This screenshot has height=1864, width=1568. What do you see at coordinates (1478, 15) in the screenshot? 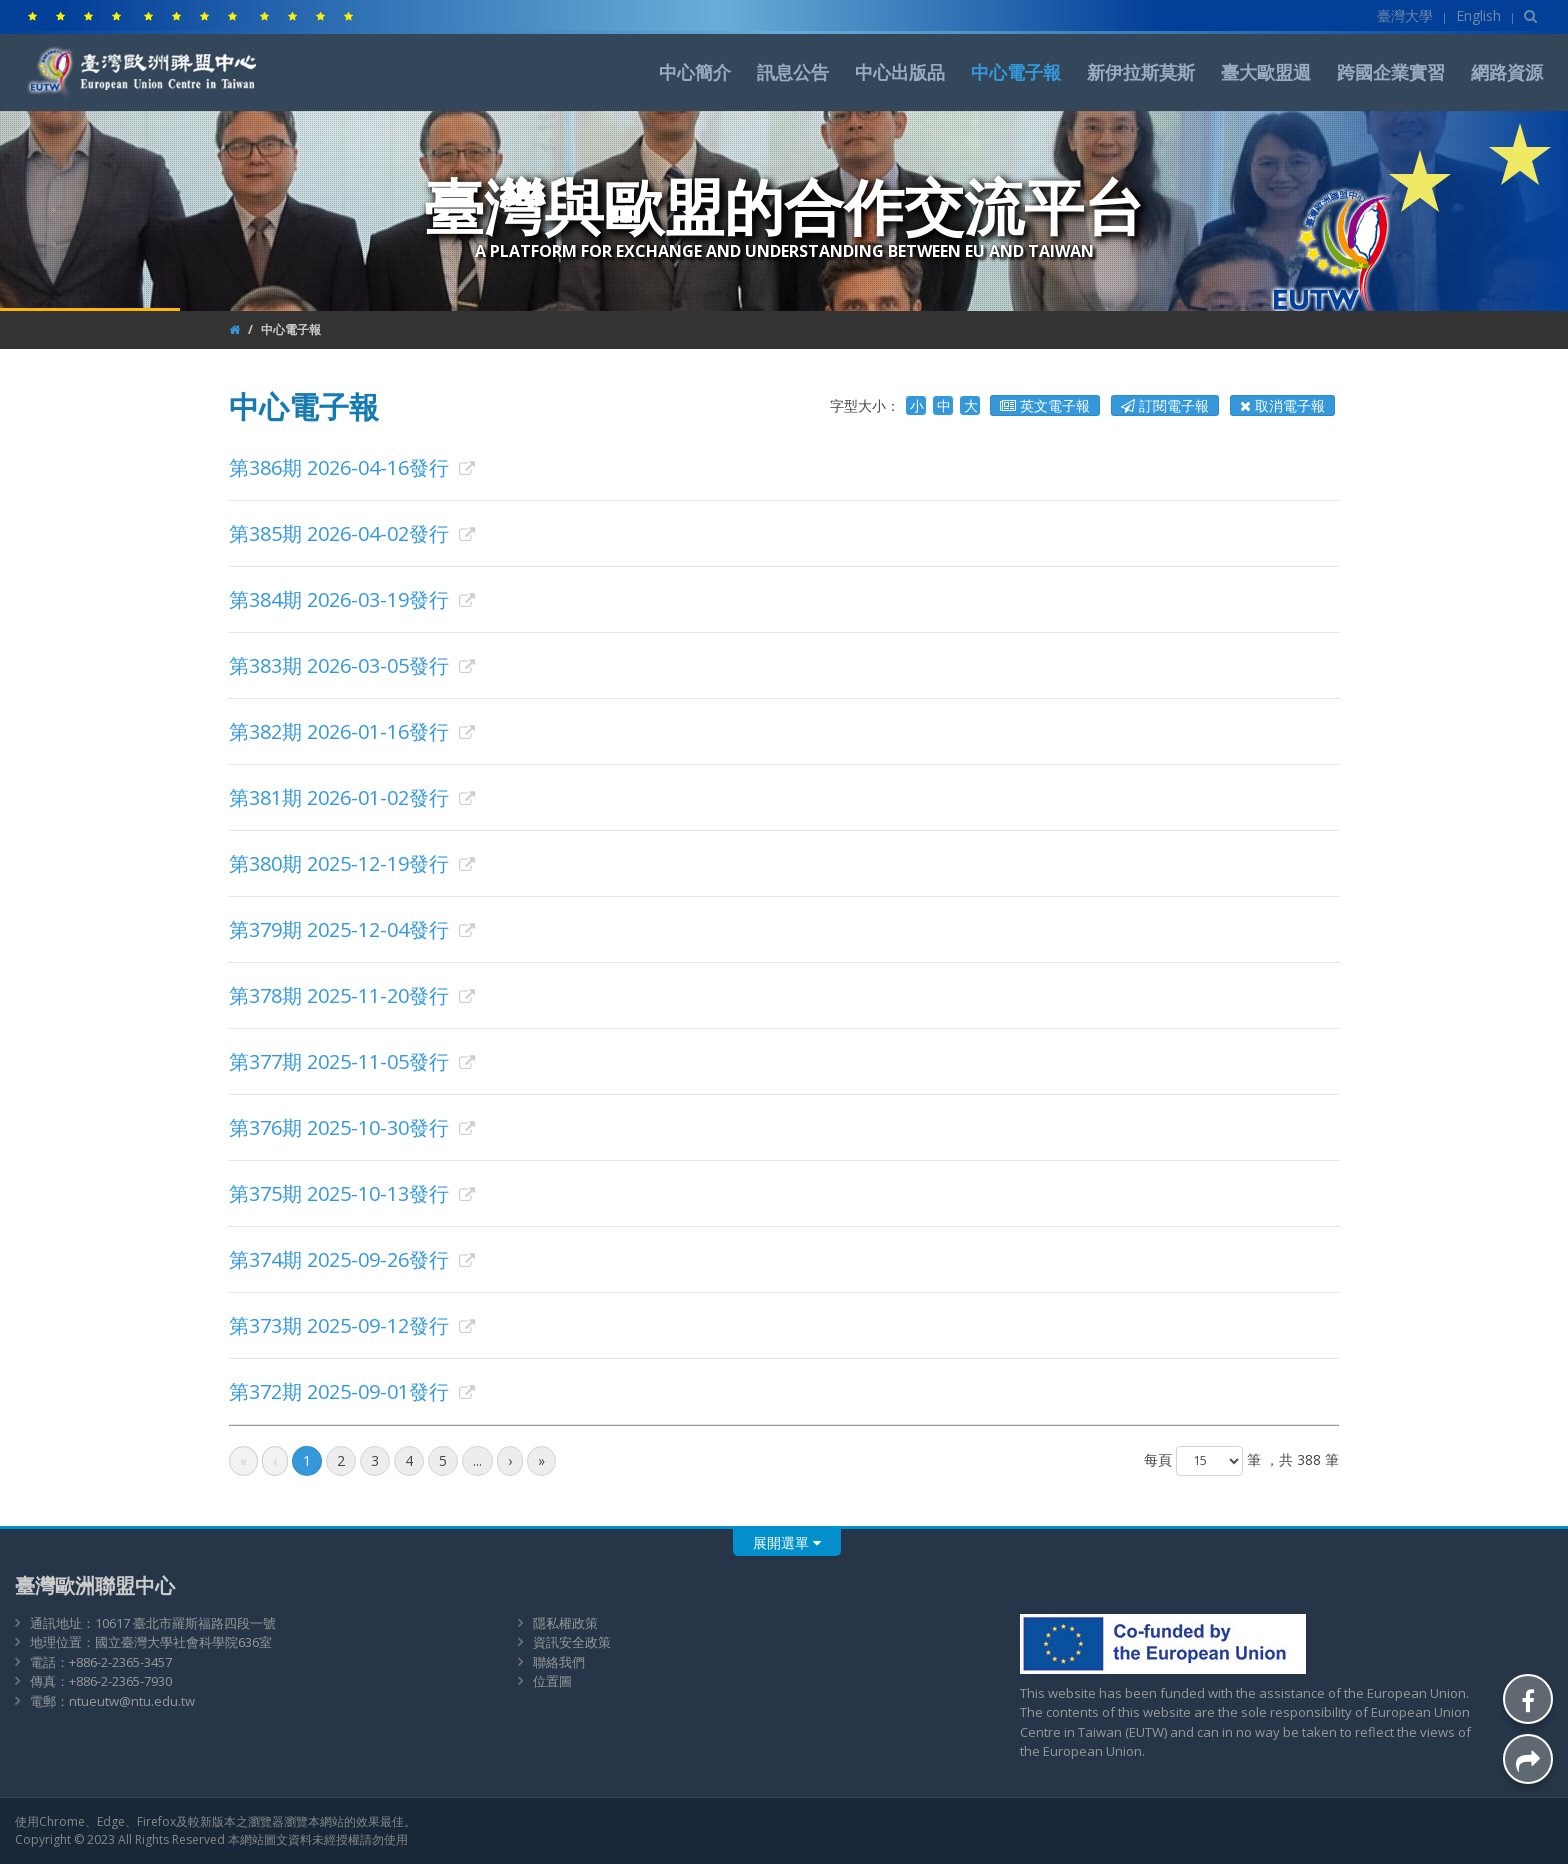
I see `English` at bounding box center [1478, 15].